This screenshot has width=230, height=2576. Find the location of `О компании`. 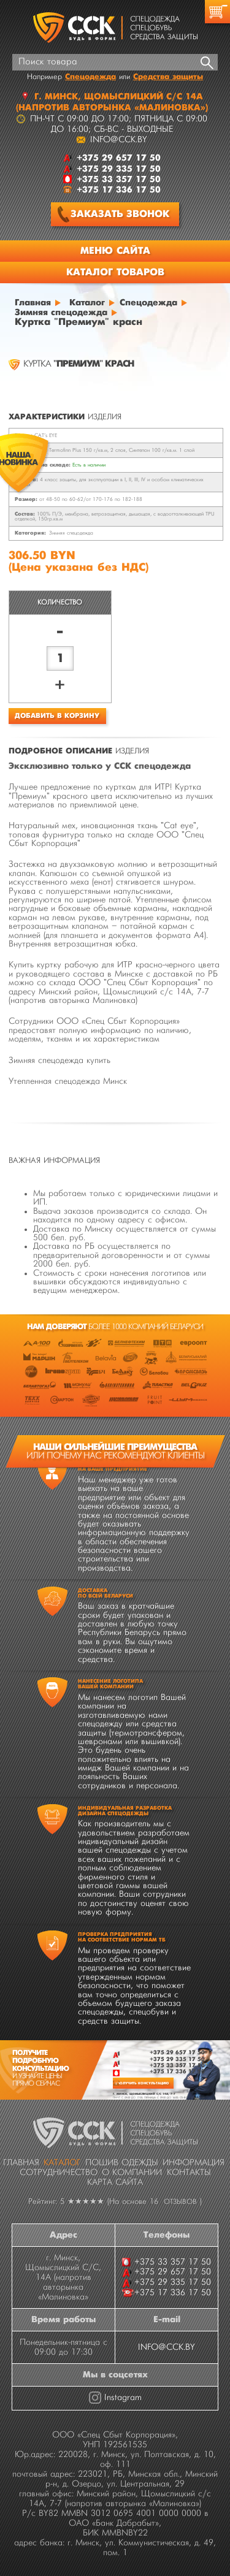

О компании is located at coordinates (132, 2172).